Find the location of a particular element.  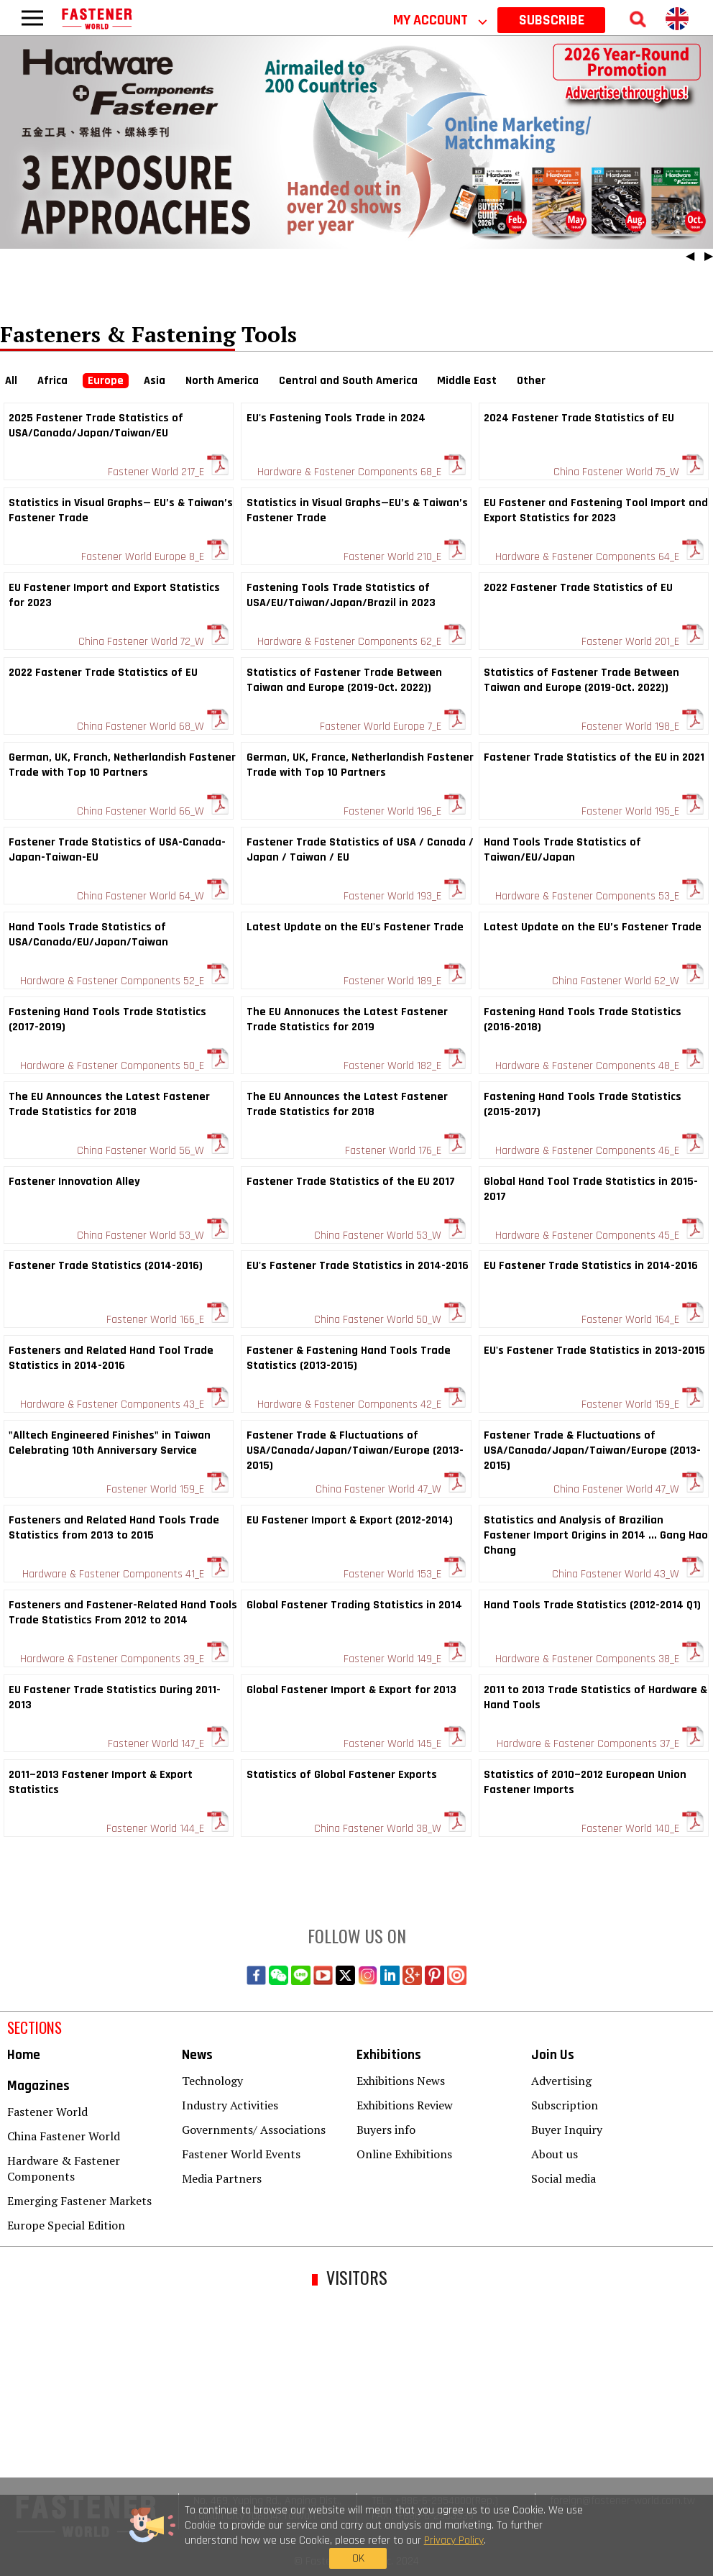

Fastener Trade Statistics of the EU 2017 is located at coordinates (351, 1181).